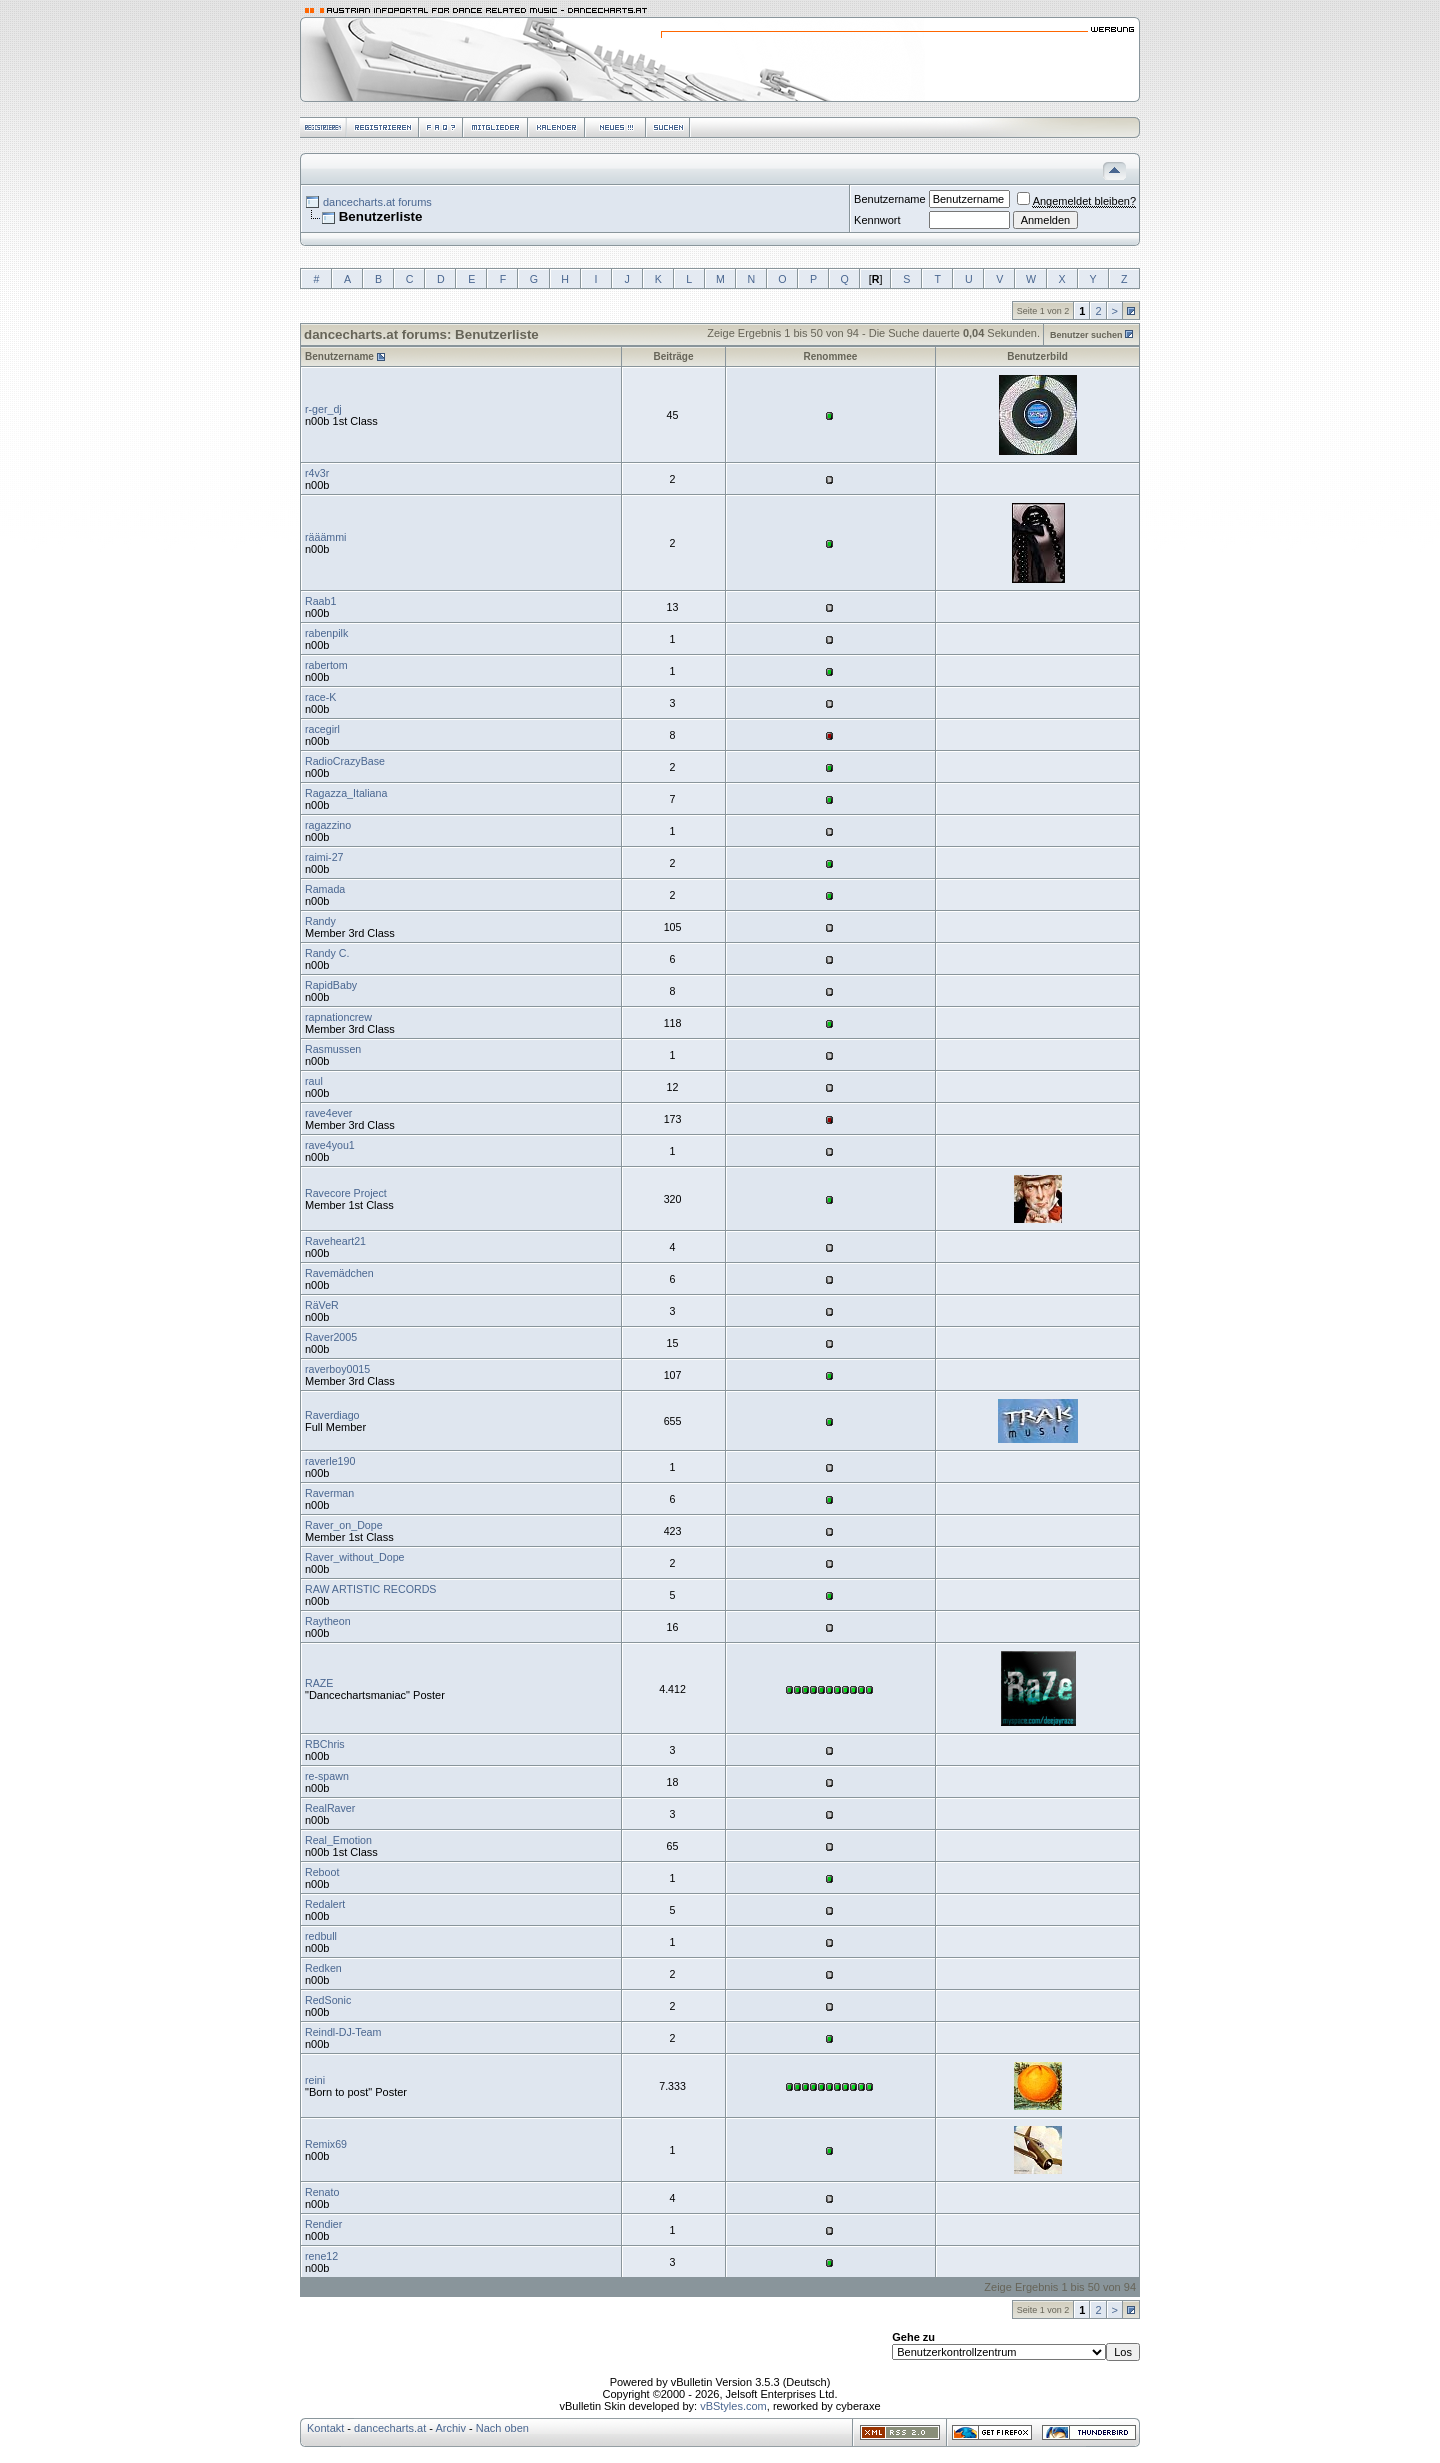 The width and height of the screenshot is (1440, 2463). What do you see at coordinates (355, 1557) in the screenshot?
I see `Raver_without_Dope` at bounding box center [355, 1557].